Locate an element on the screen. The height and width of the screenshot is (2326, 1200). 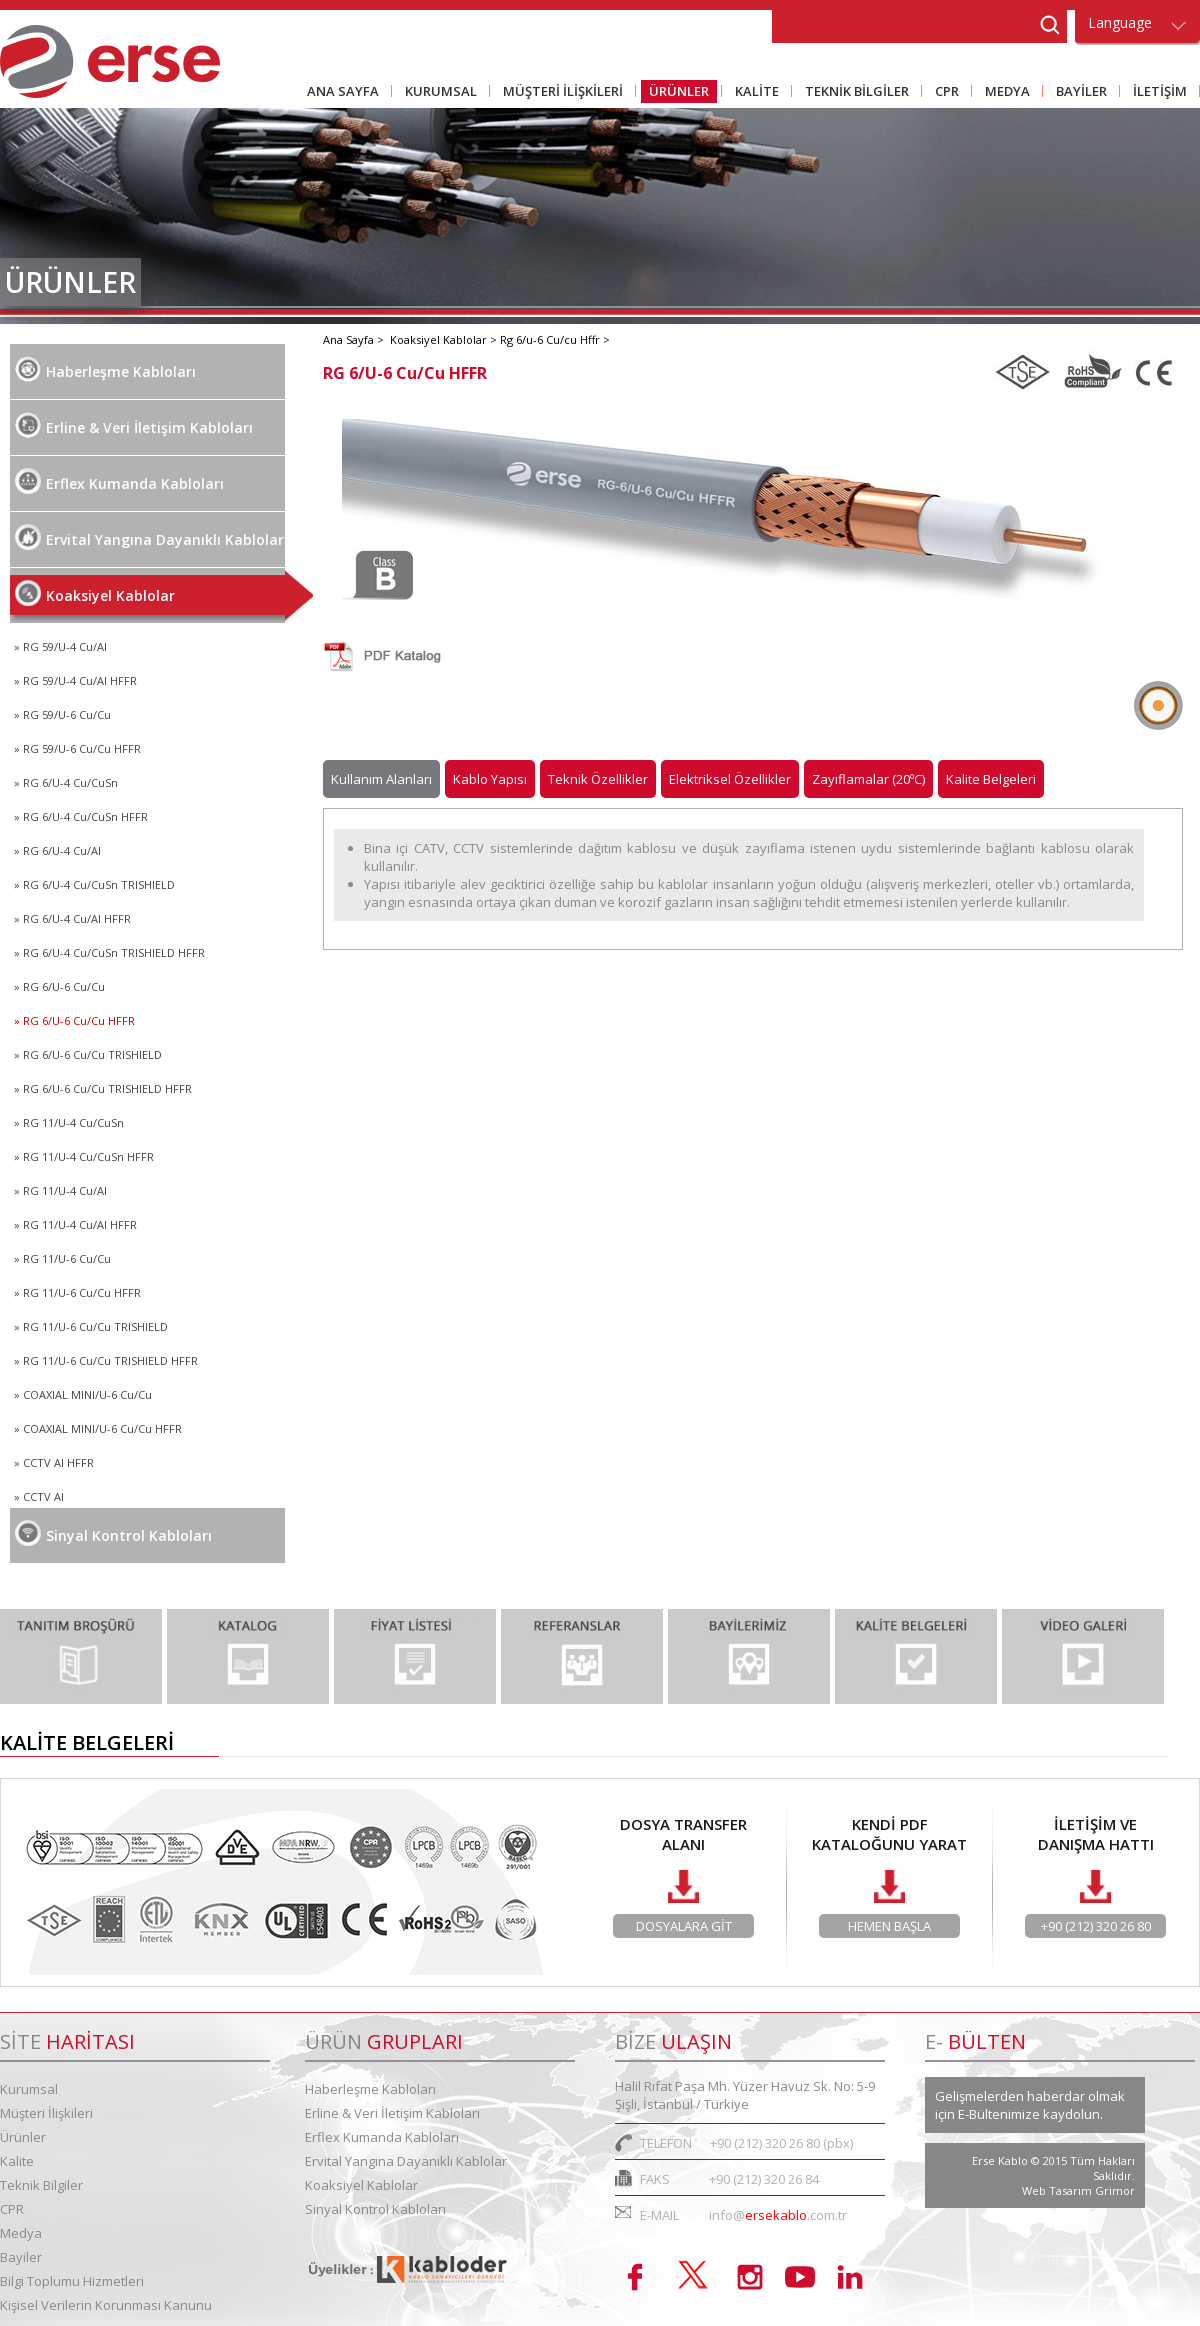
» RG 6/U-6 Cu/Cu TRISHIELD is located at coordinates (88, 1054).